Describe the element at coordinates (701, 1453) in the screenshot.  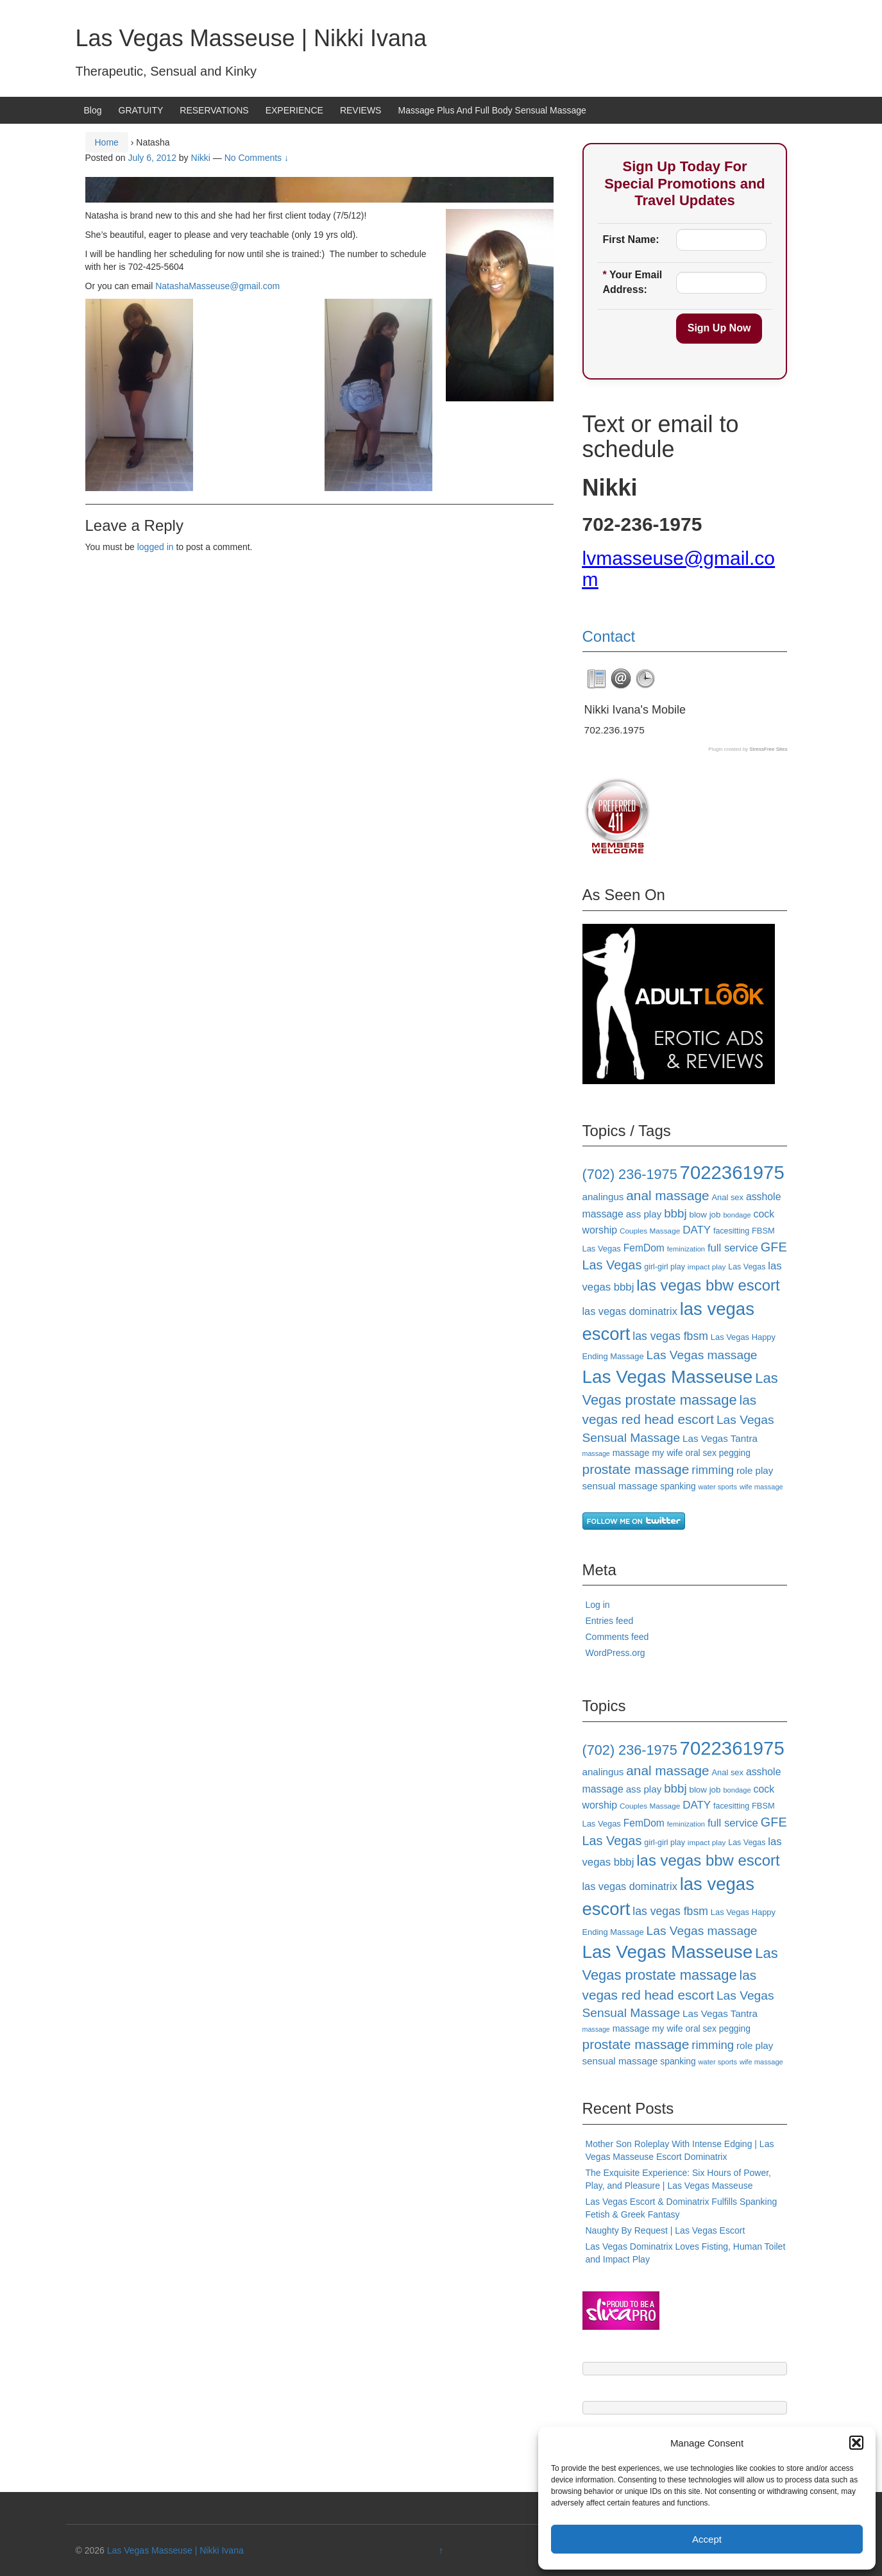
I see `oral sex [oral sex (20 items)]` at that location.